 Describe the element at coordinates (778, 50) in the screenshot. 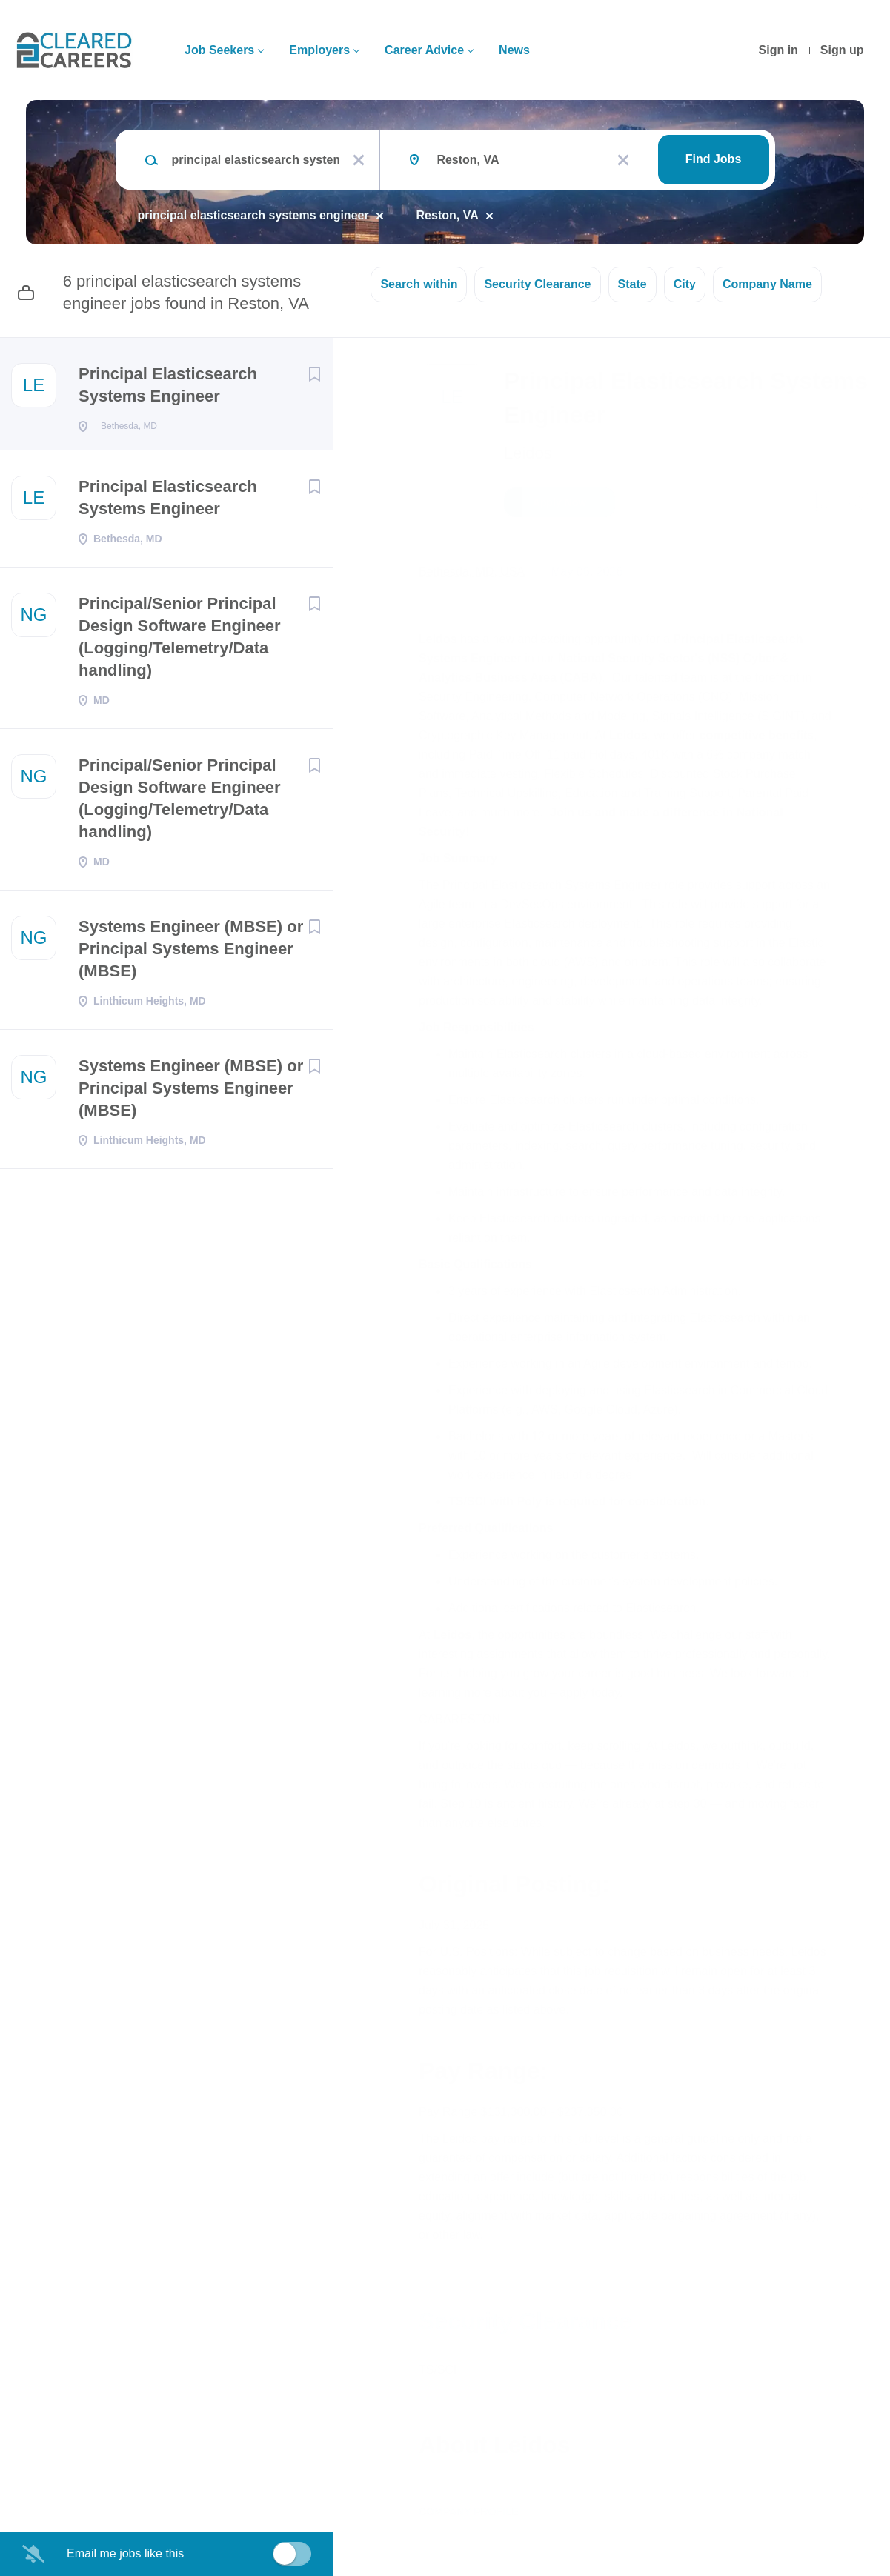

I see `Sign in` at that location.